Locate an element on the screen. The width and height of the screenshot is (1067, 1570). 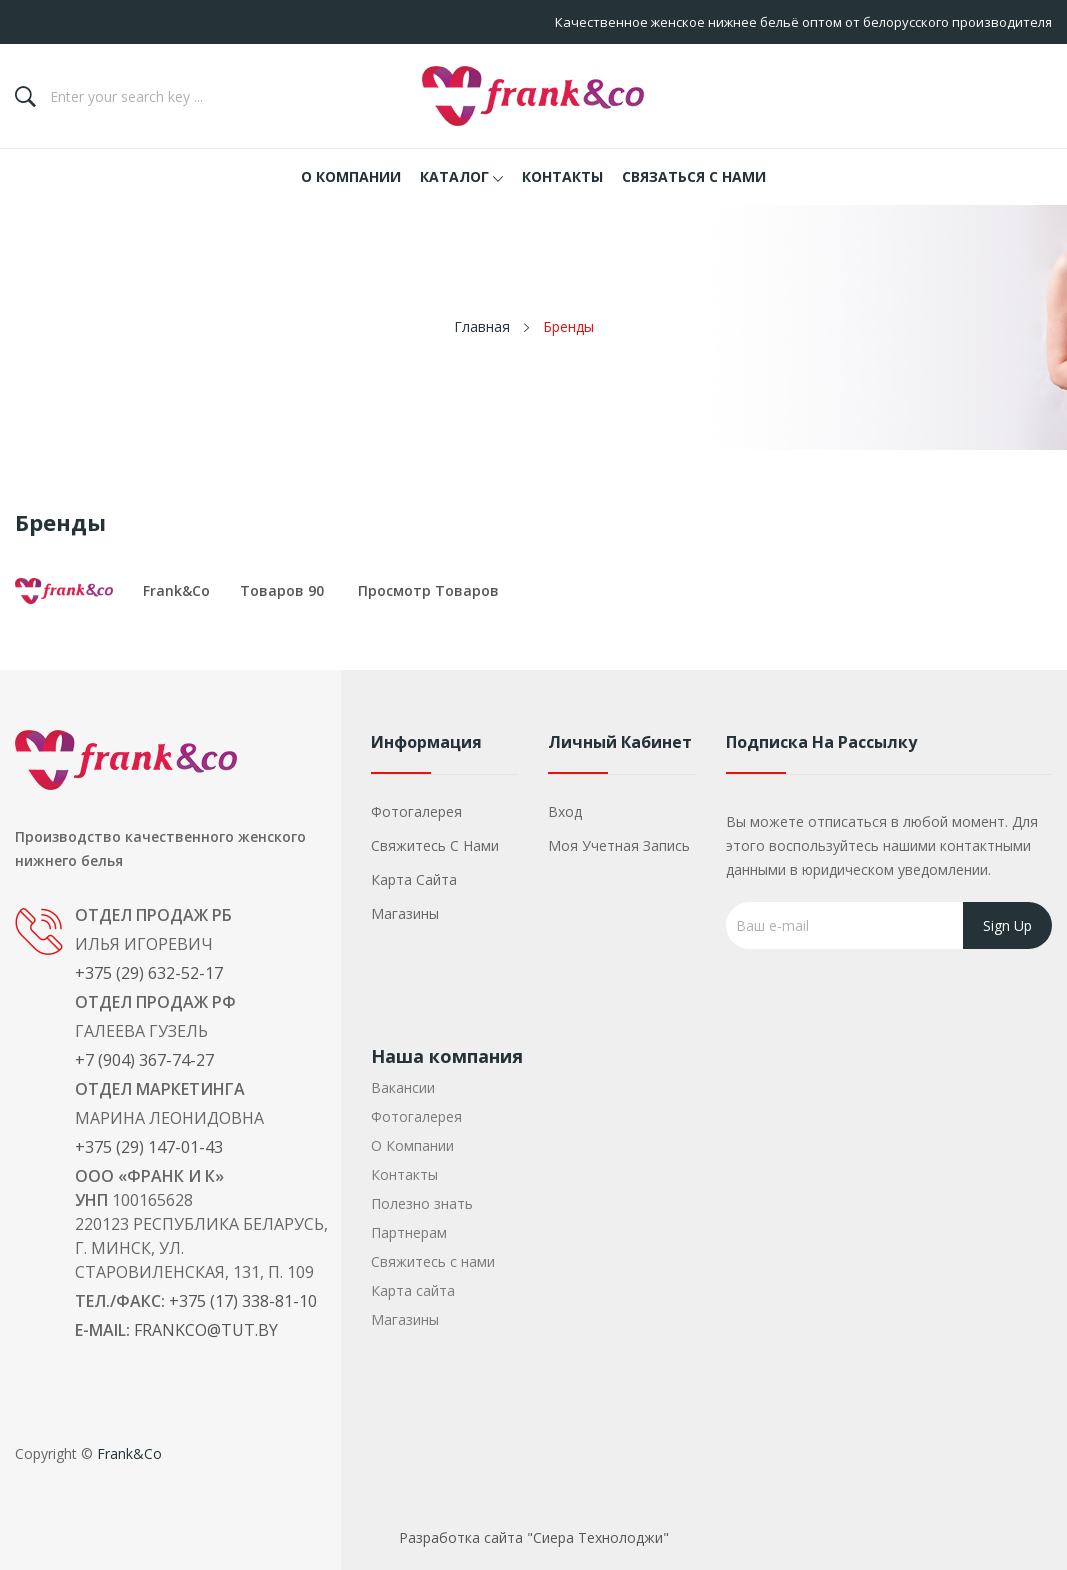
О Компании is located at coordinates (412, 1145).